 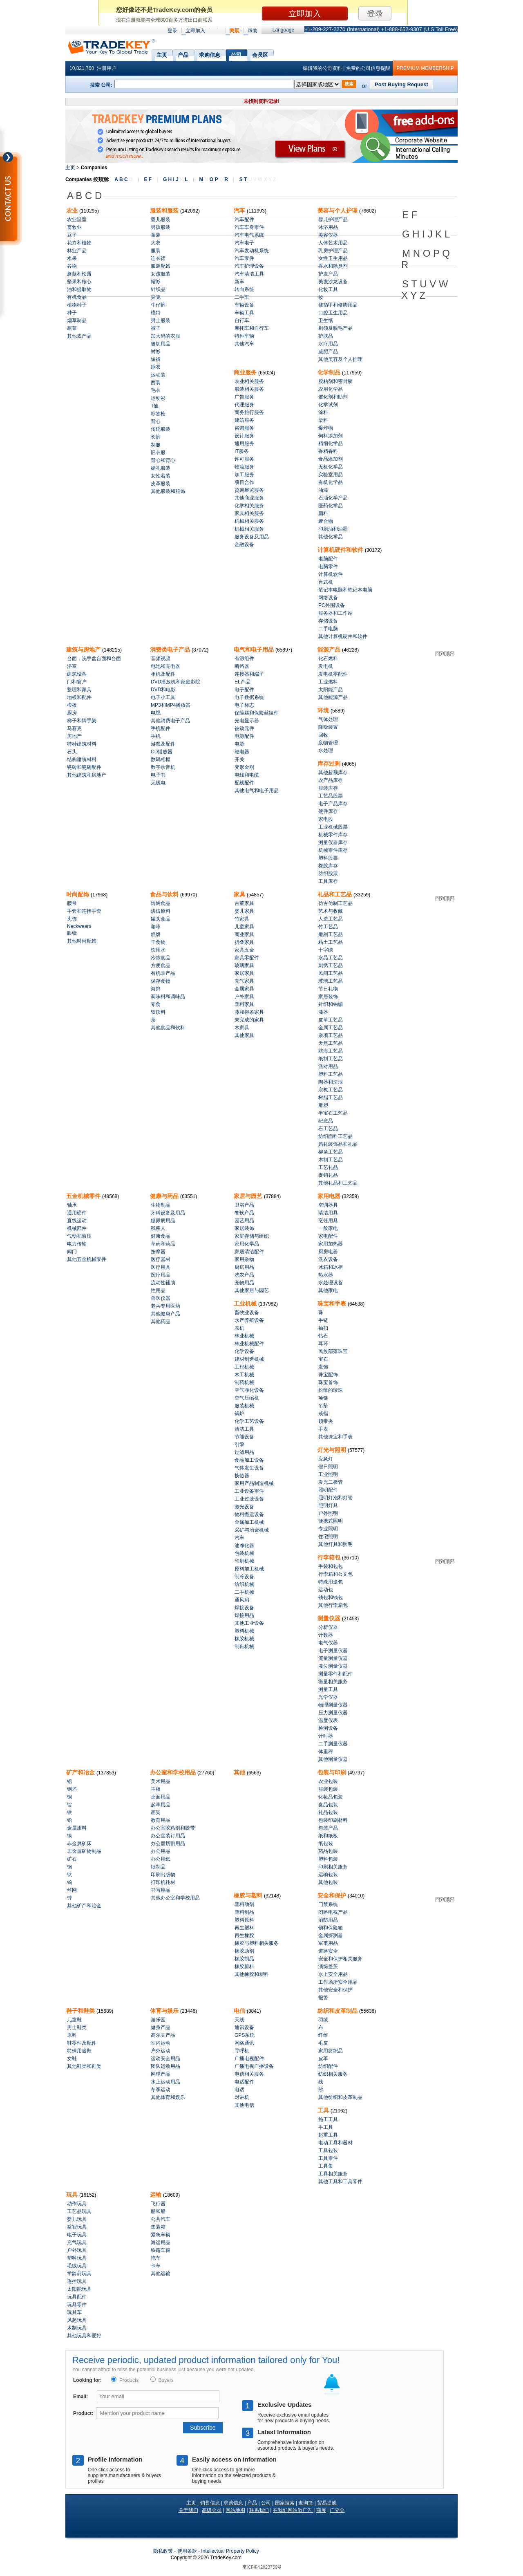 What do you see at coordinates (345, 590) in the screenshot?
I see `笔记本电脑和笔记本电脑` at bounding box center [345, 590].